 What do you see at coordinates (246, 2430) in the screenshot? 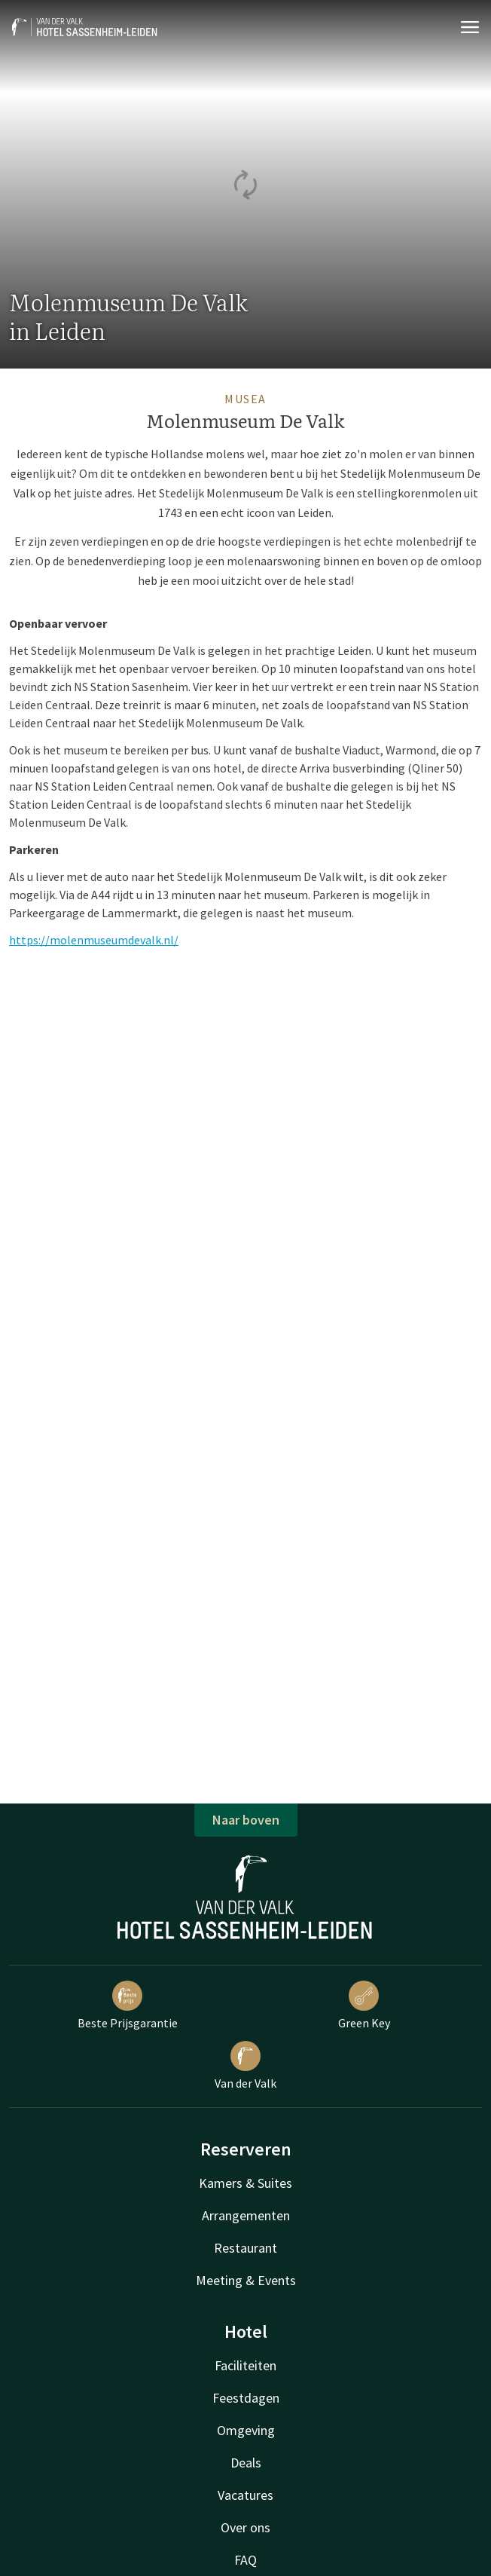
I see `Omgeving` at bounding box center [246, 2430].